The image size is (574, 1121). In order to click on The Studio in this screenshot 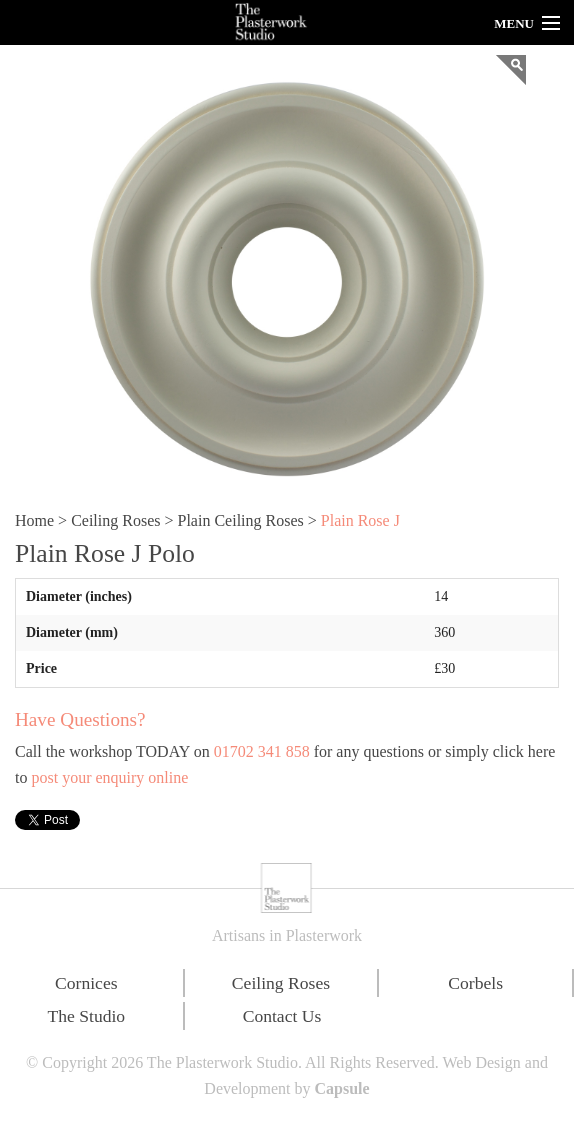, I will do `click(86, 1016)`.